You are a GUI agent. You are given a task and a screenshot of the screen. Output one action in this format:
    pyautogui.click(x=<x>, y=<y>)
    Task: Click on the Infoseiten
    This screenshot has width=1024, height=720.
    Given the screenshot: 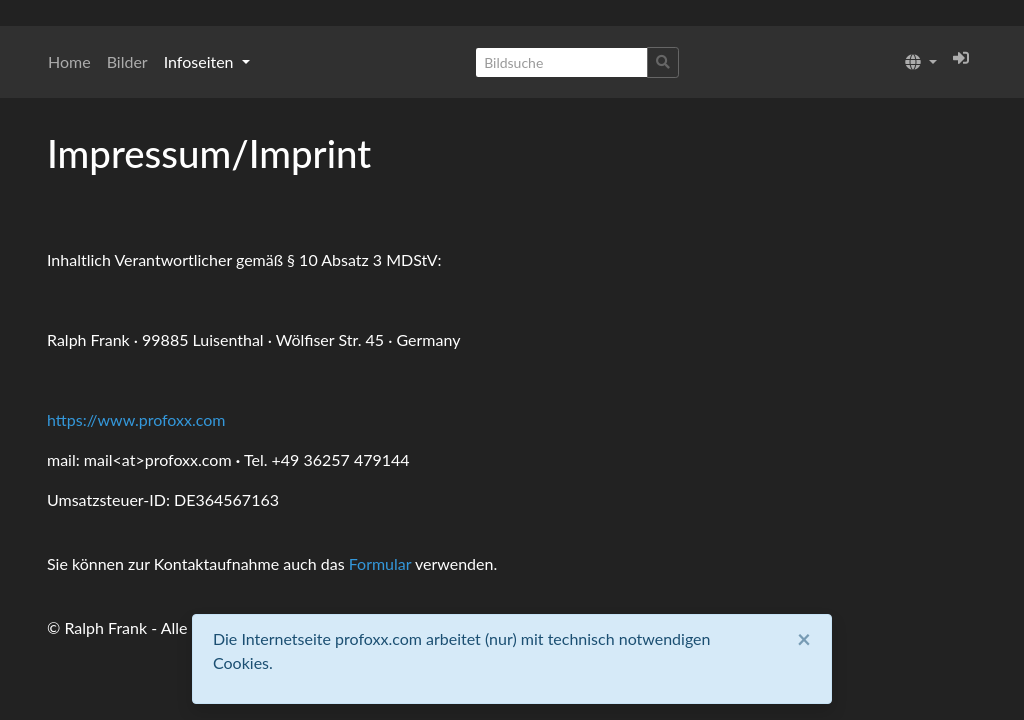 What is the action you would take?
    pyautogui.click(x=201, y=61)
    